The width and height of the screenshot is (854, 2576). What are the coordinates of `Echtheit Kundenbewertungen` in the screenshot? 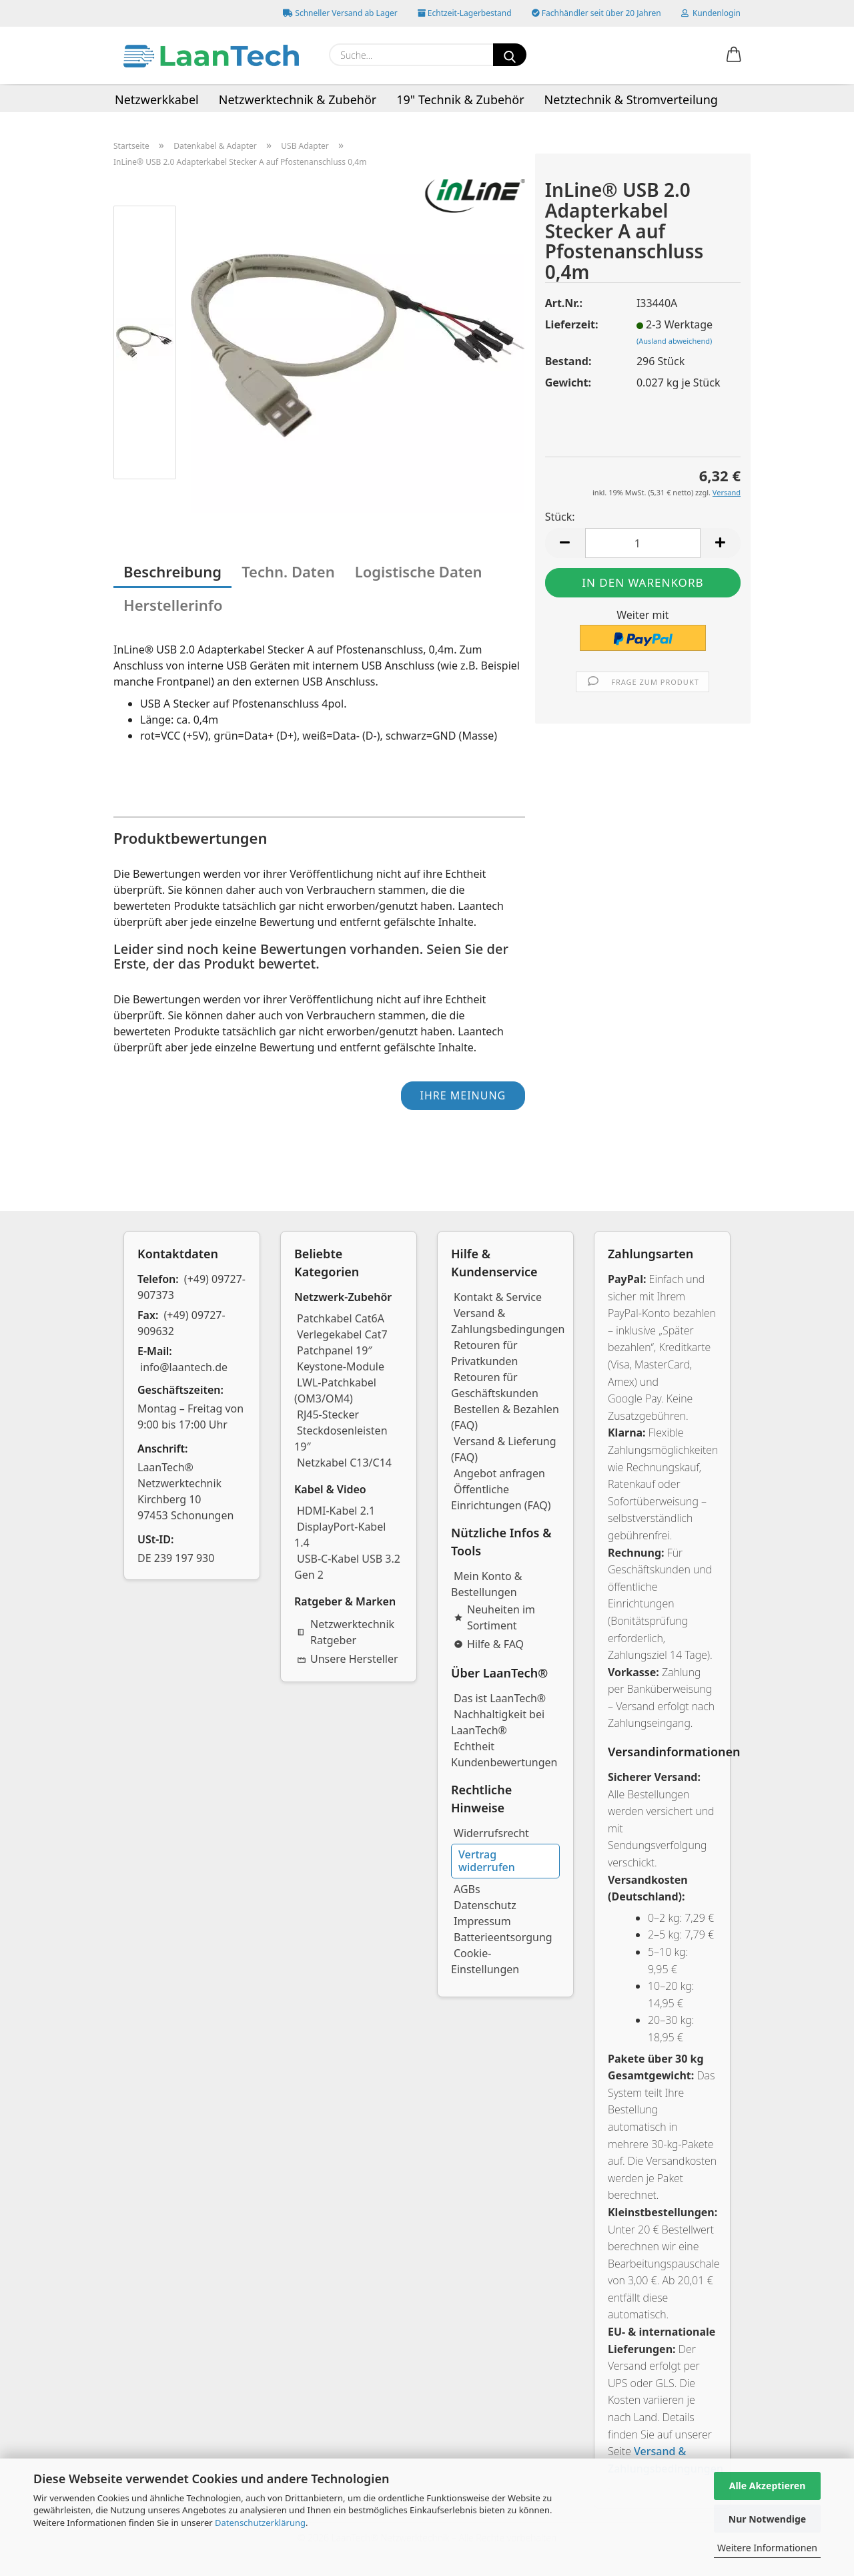 It's located at (504, 1754).